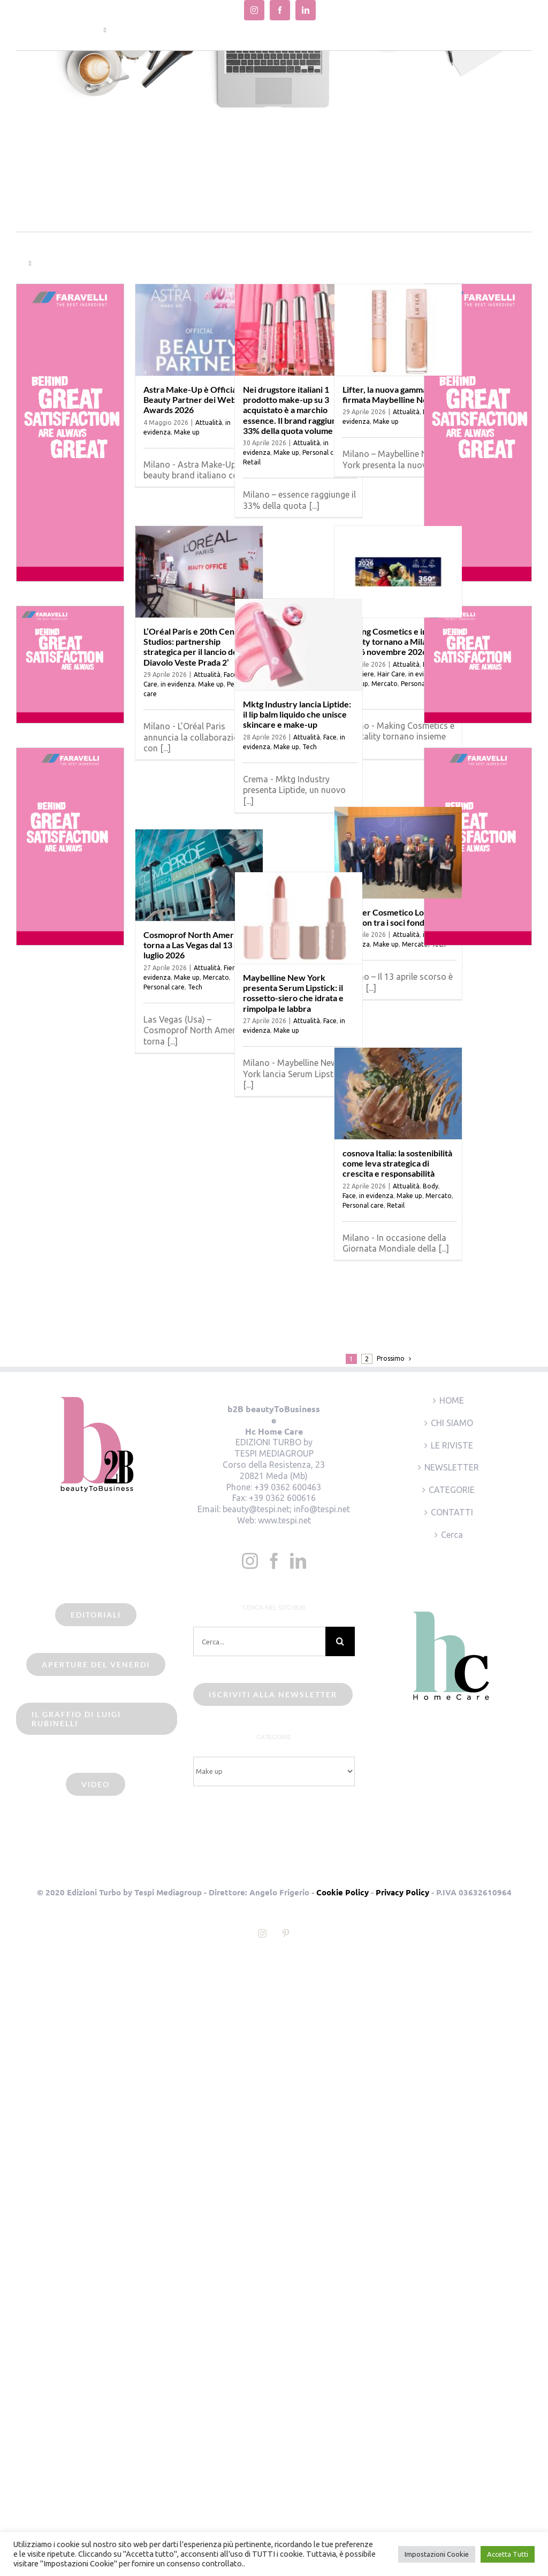 This screenshot has height=2576, width=548. What do you see at coordinates (342, 1892) in the screenshot?
I see `Cookie Policy` at bounding box center [342, 1892].